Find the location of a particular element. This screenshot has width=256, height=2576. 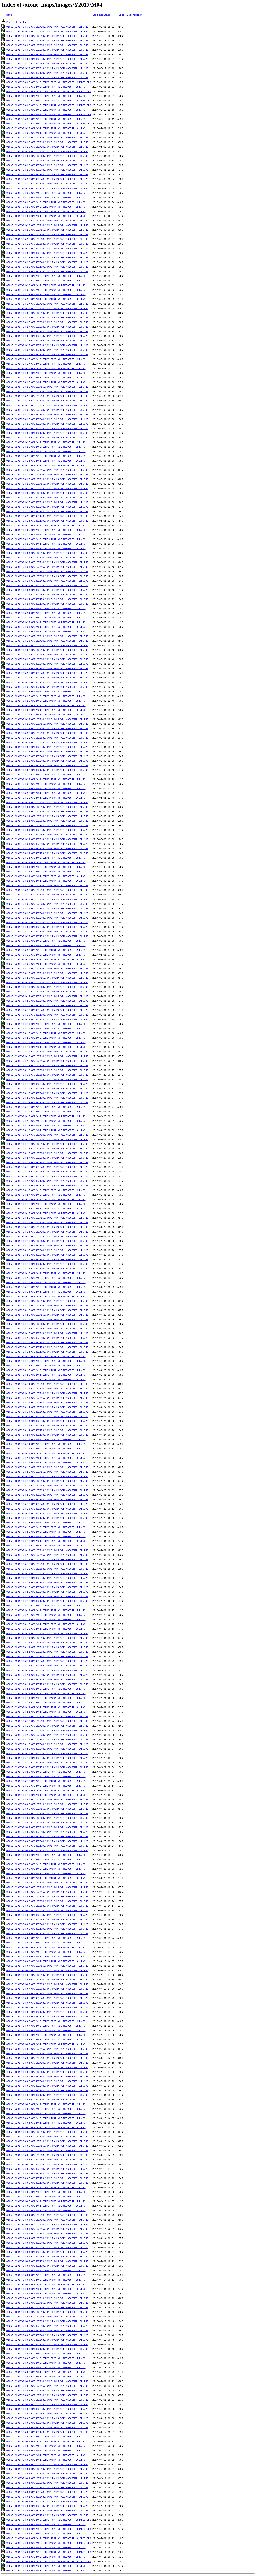

OZONE_D2017-04-04_G^716X716.IOMI_PAURA_V8F_MGEOS5FP_LSH.PNG is located at coordinates (47, 2224).